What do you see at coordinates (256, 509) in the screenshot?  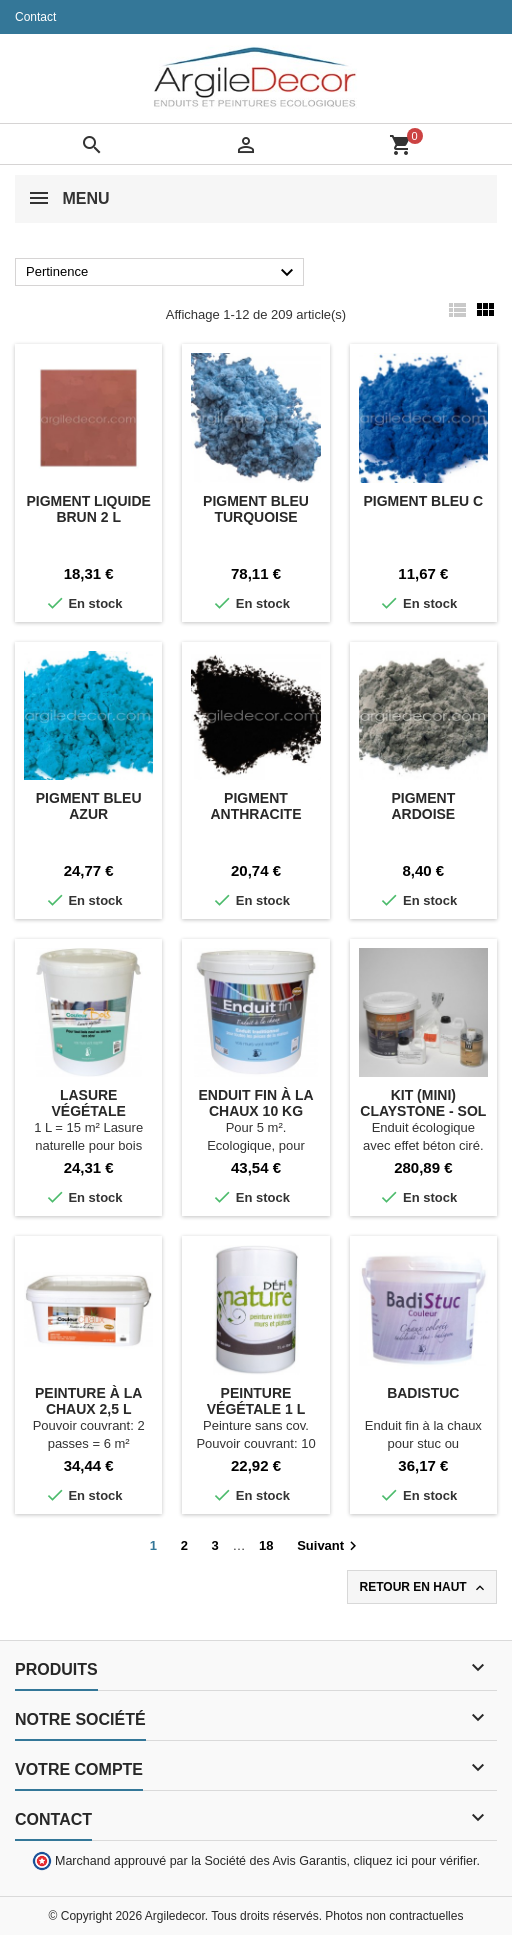 I see `Pigment Bleu turquoise` at bounding box center [256, 509].